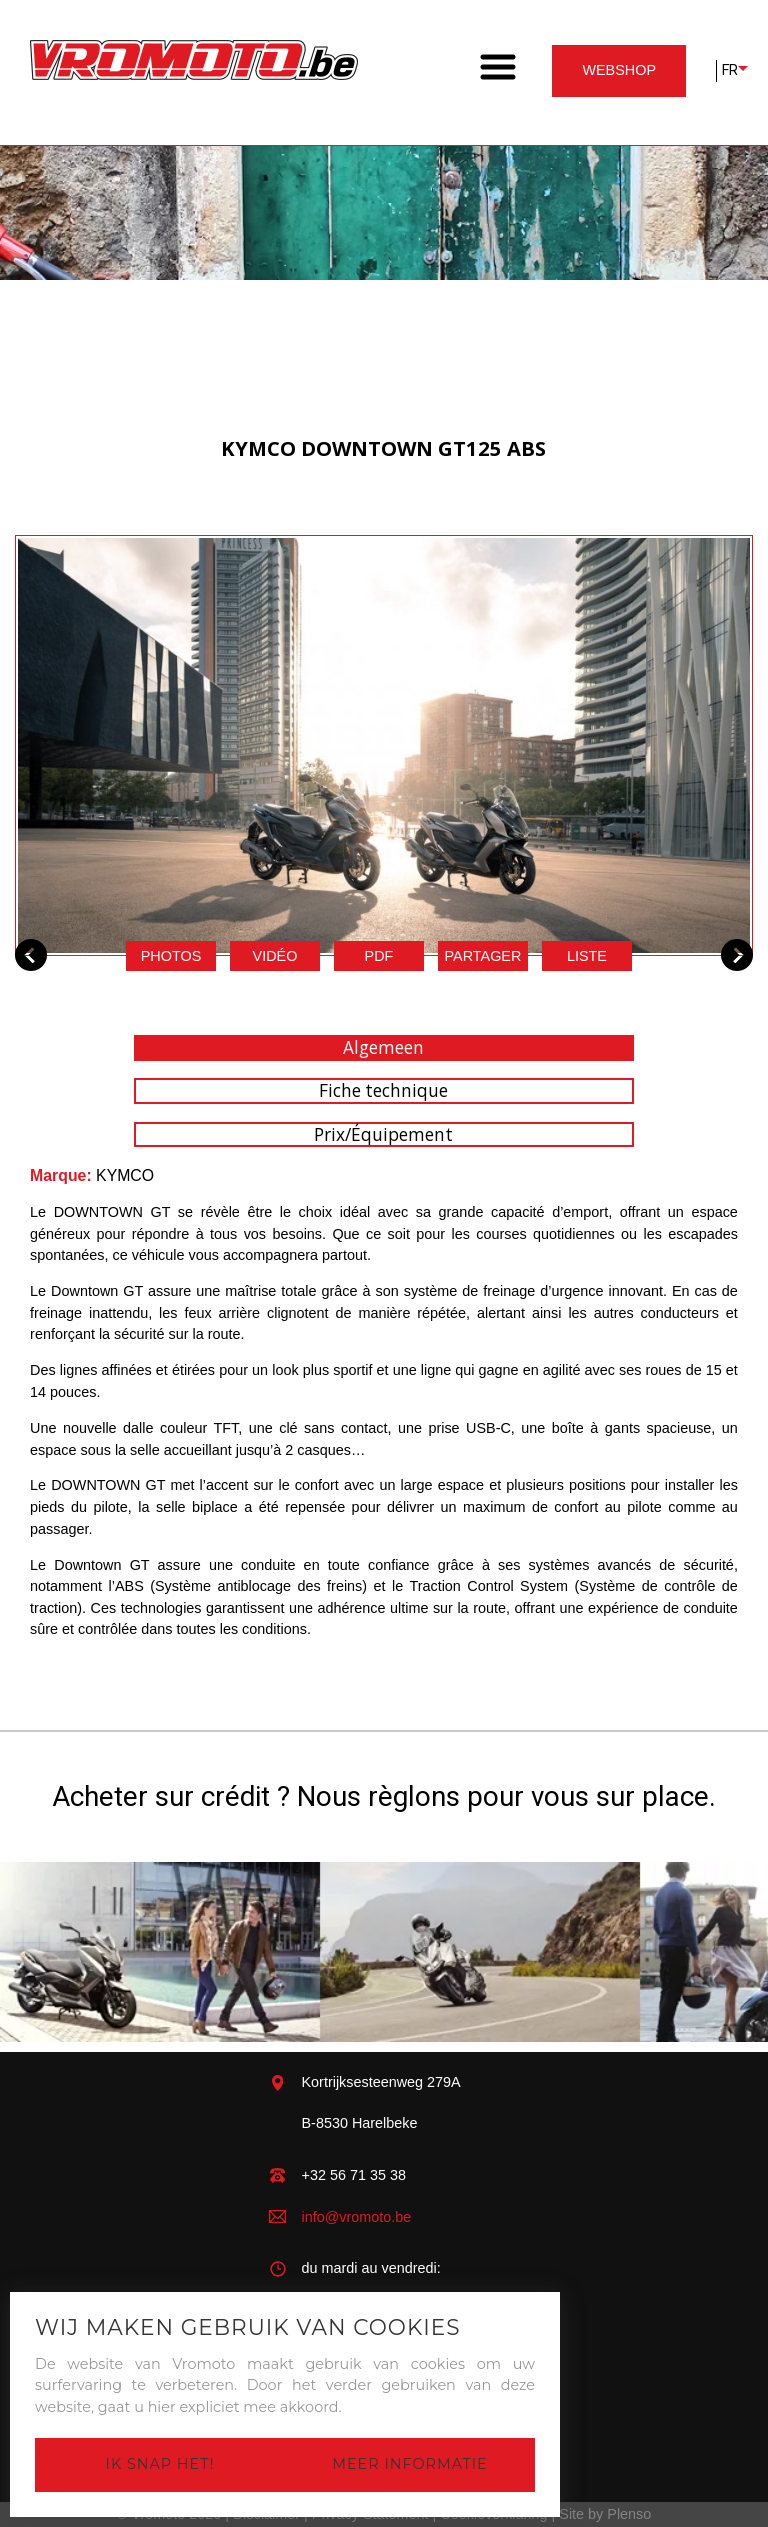  Describe the element at coordinates (275, 956) in the screenshot. I see `Vidéo` at that location.